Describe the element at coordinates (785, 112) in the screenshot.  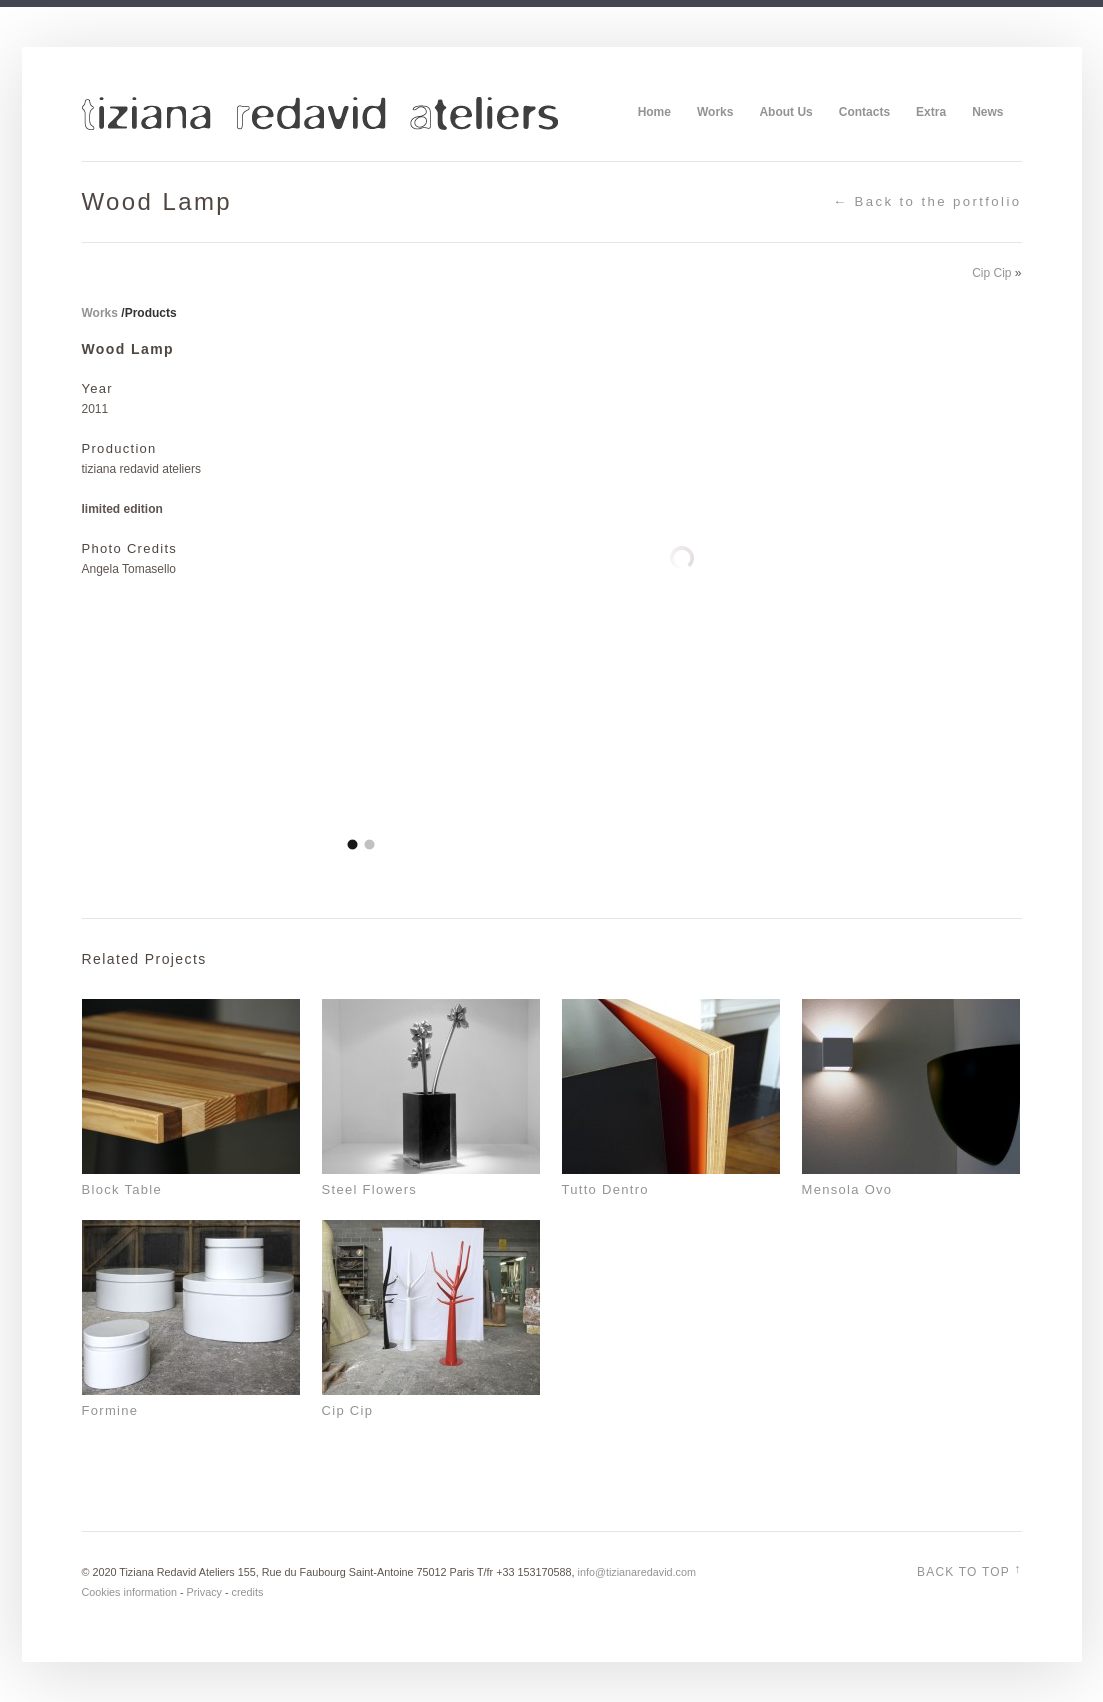
I see `About Us` at that location.